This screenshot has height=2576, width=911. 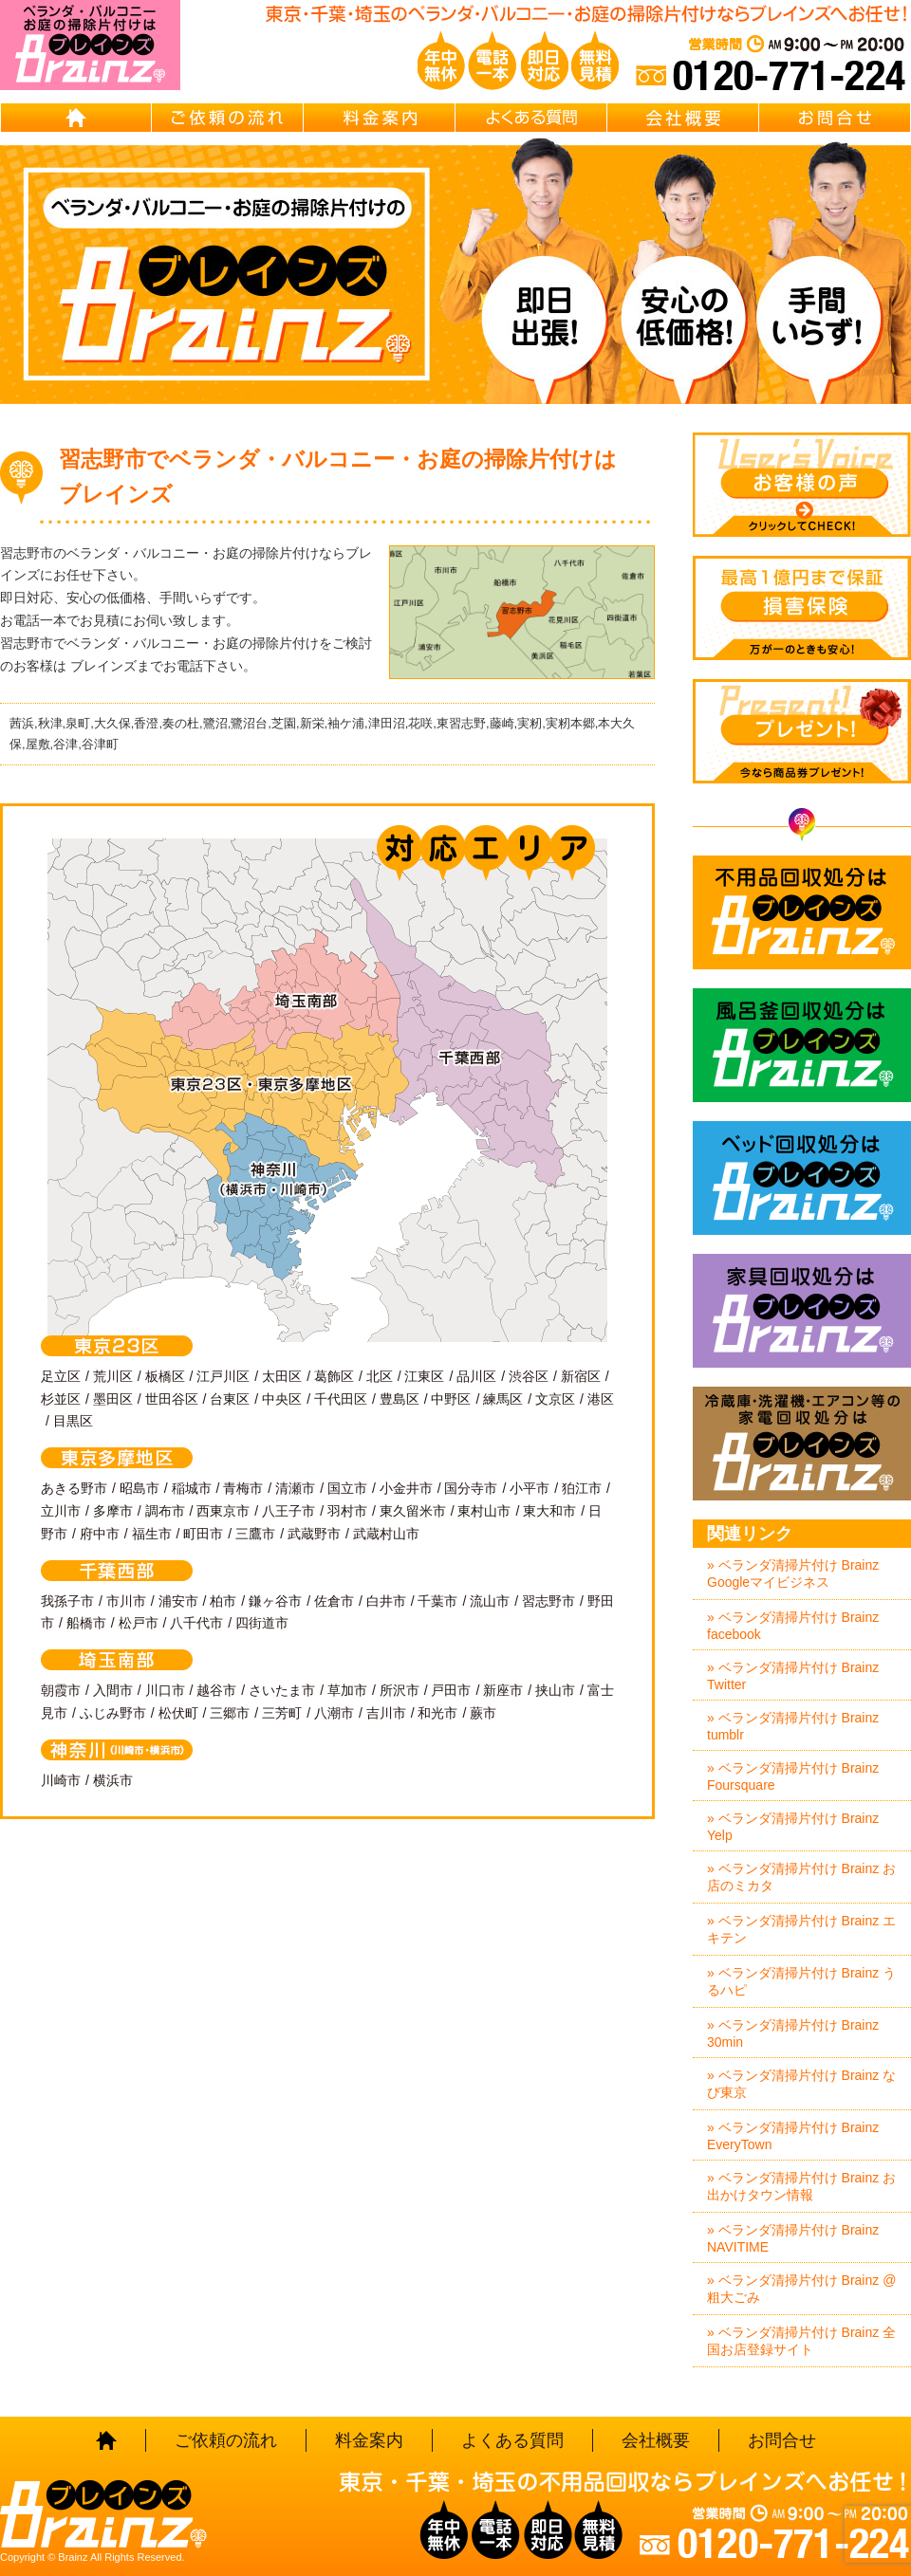 I want to click on » ベランダ清掃片付け Brainz facebook, so click(x=793, y=1626).